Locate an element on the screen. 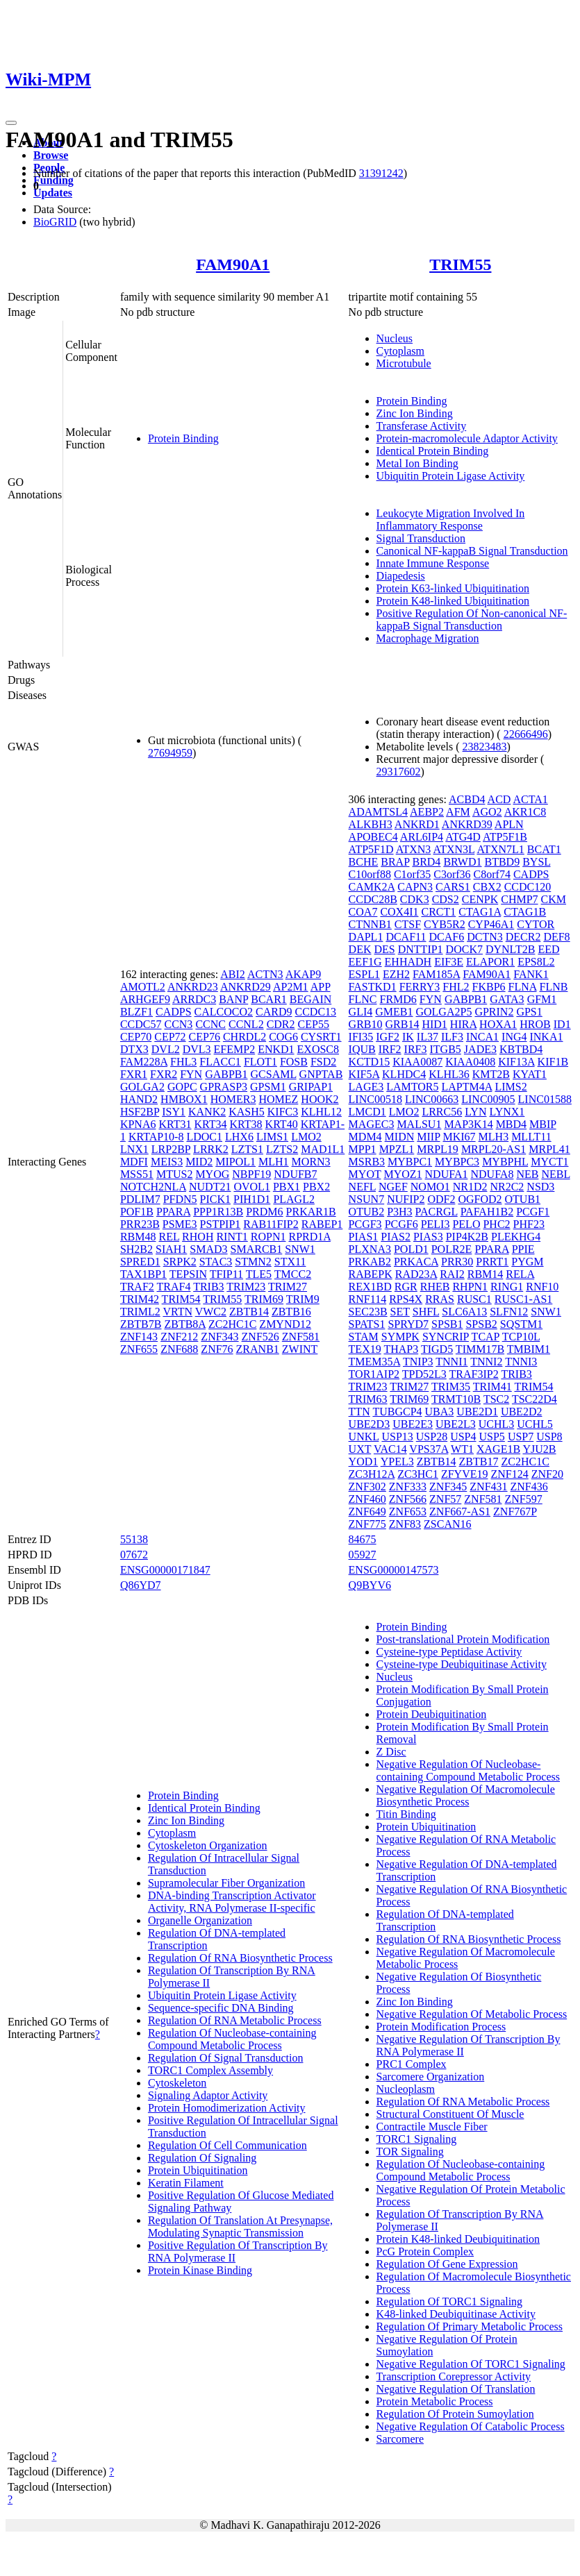 The width and height of the screenshot is (580, 2576). ODF2 is located at coordinates (441, 1199).